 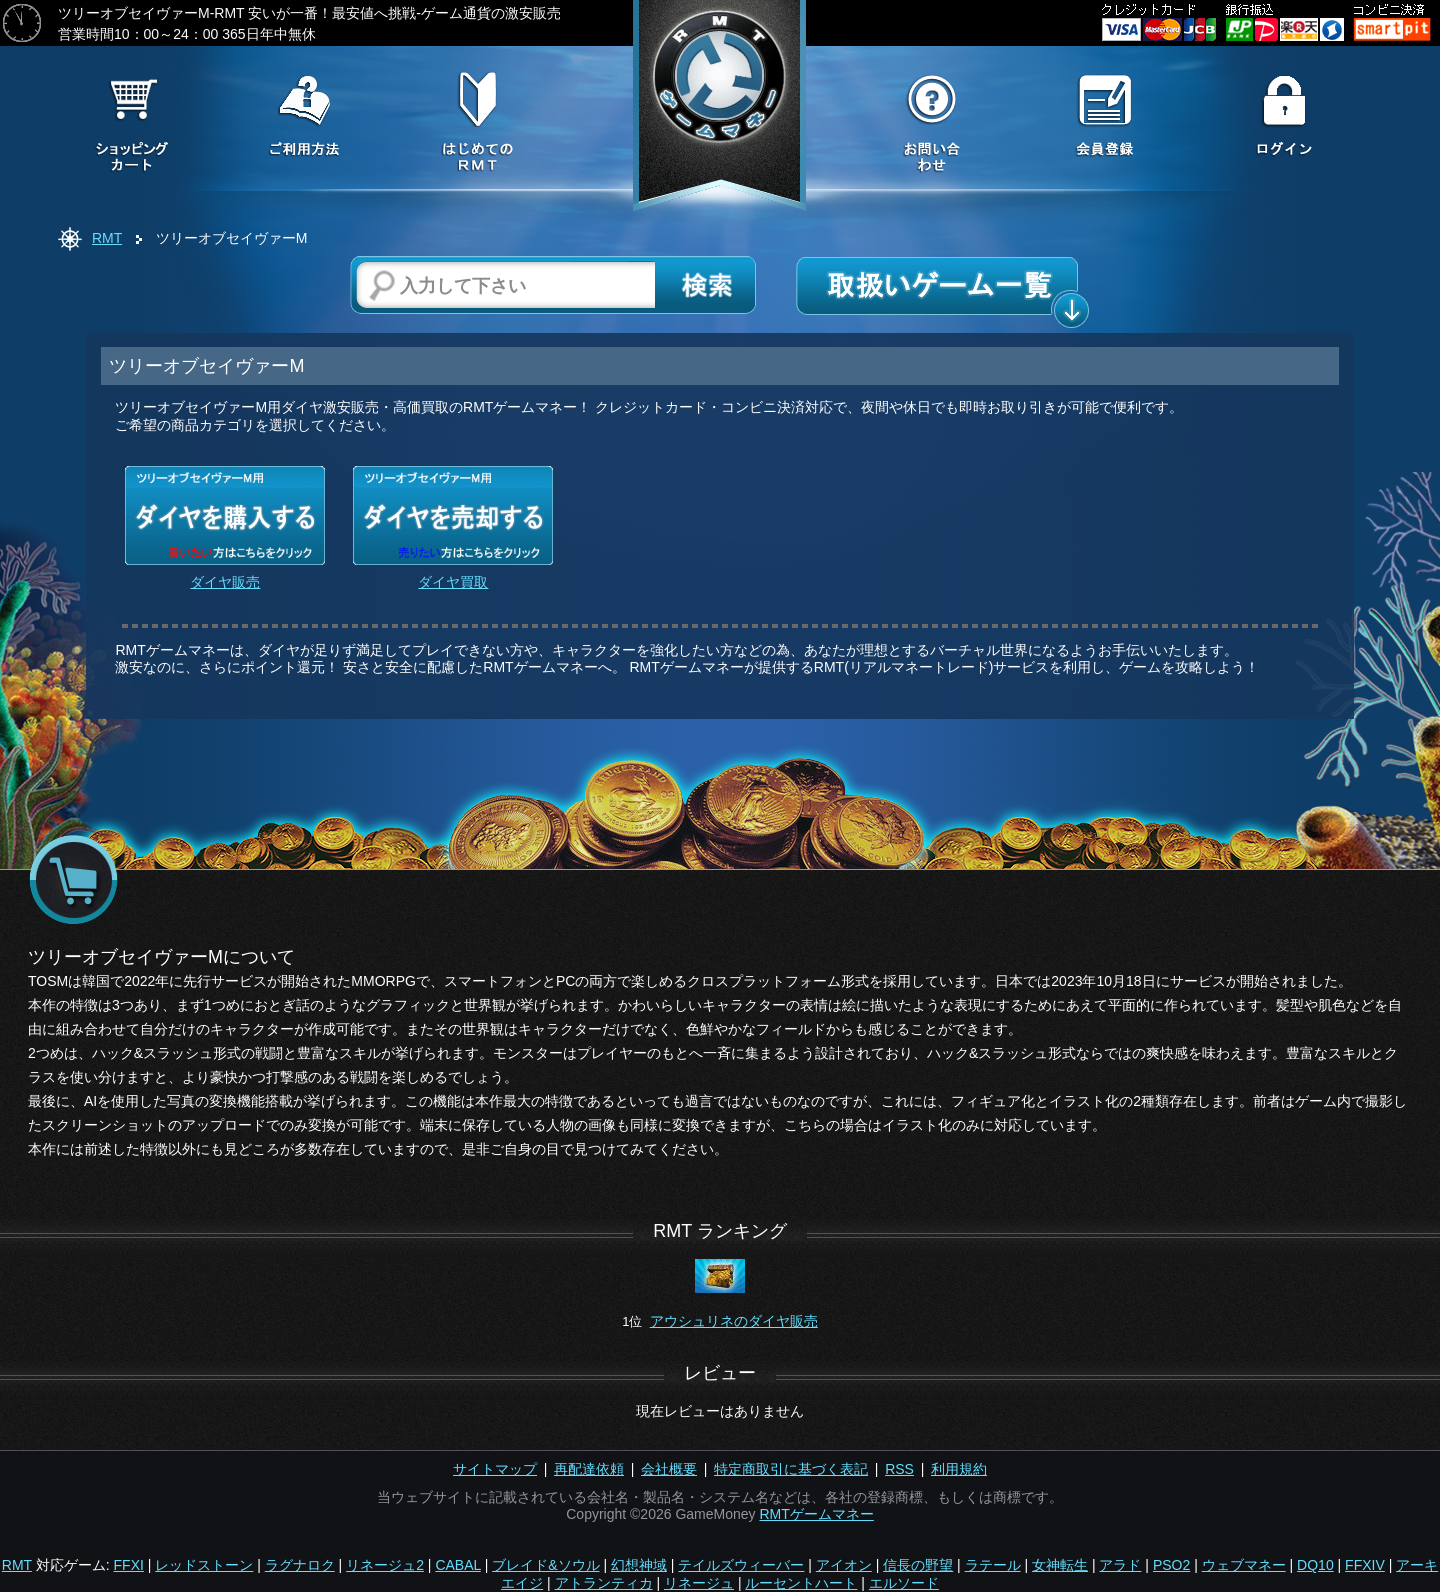 What do you see at coordinates (844, 1565) in the screenshot?
I see `アイオン` at bounding box center [844, 1565].